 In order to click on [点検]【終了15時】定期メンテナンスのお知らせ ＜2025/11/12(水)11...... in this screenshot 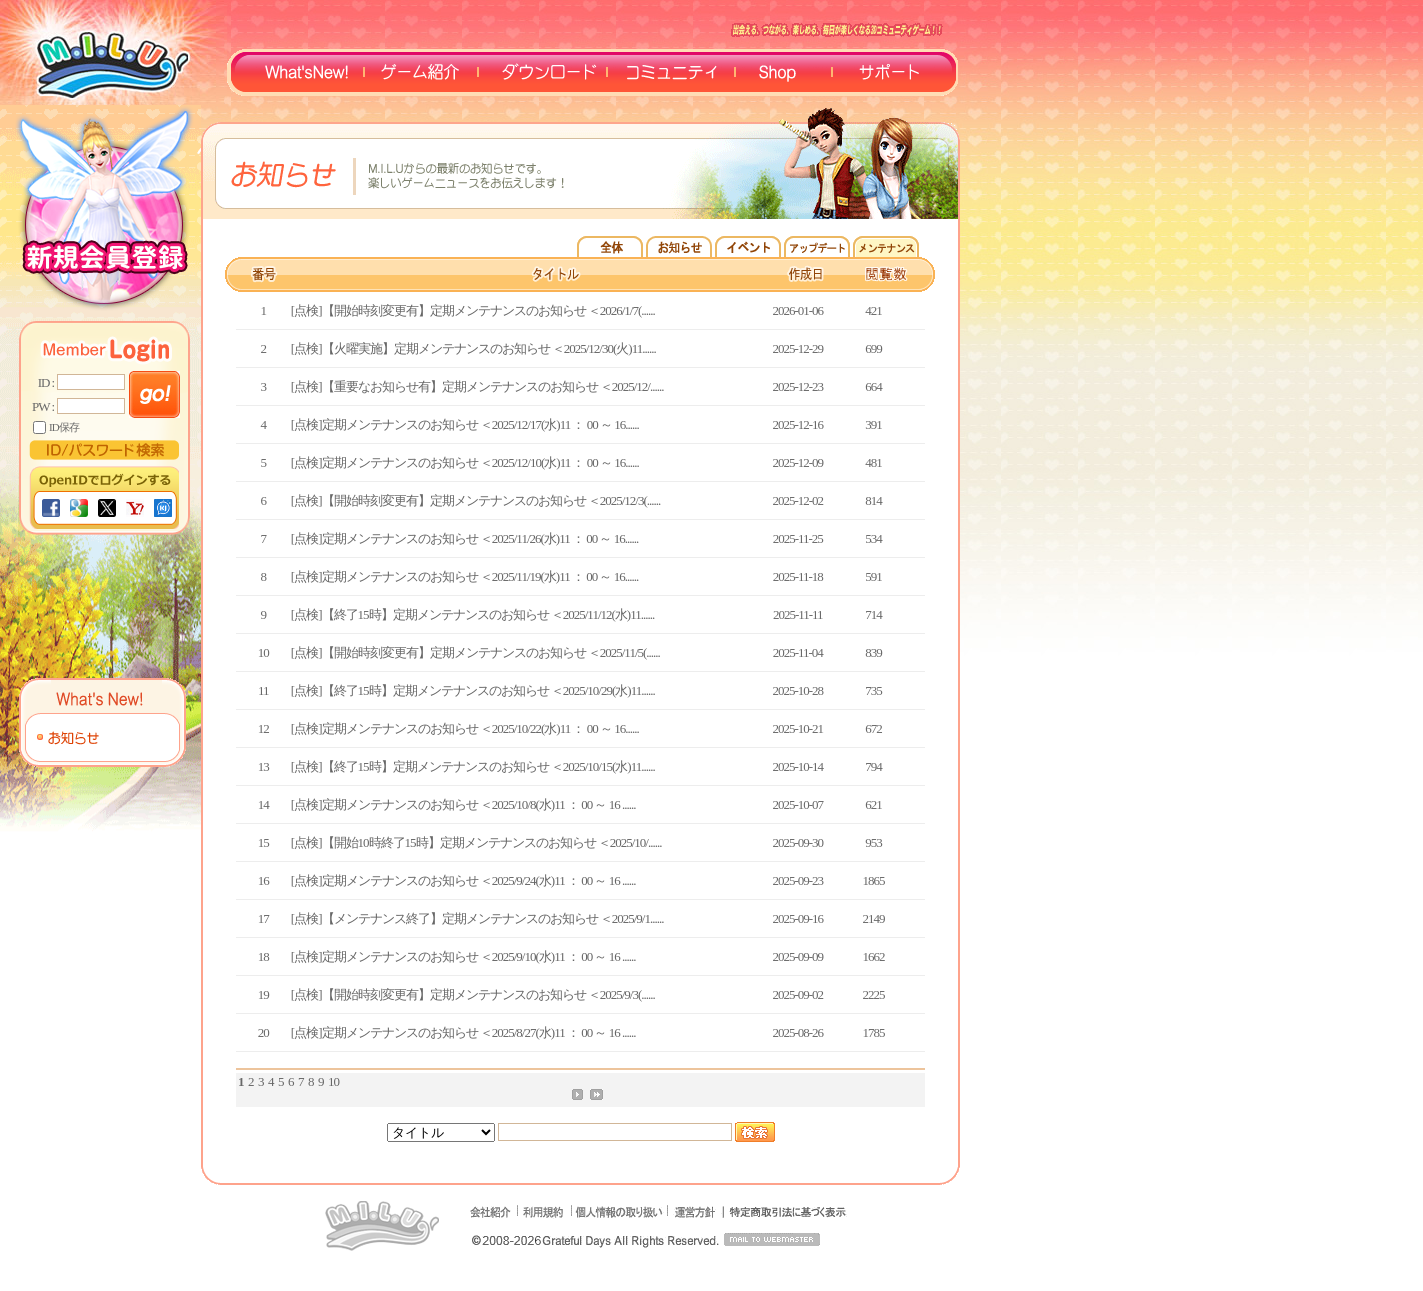, I will do `click(472, 614)`.